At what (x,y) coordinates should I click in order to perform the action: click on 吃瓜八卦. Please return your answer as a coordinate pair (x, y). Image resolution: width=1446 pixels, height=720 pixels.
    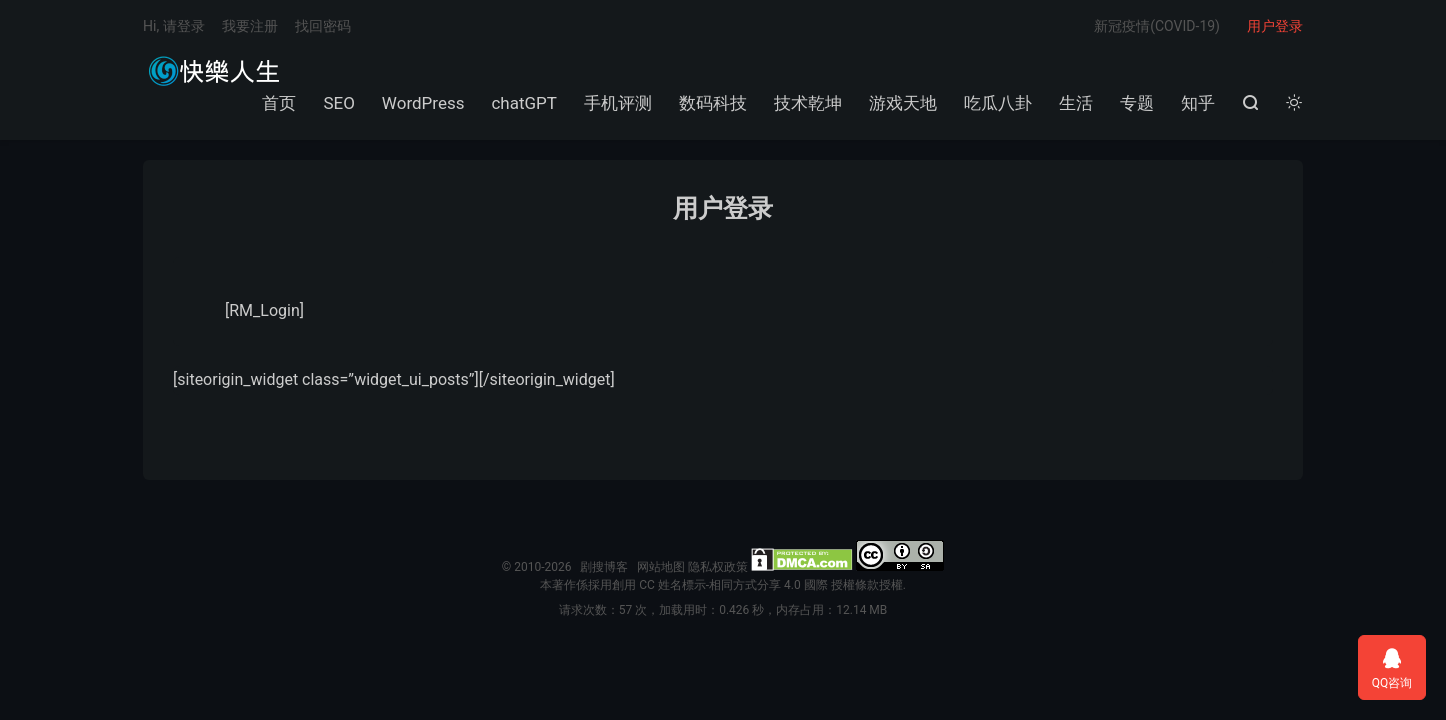
    Looking at the image, I should click on (998, 103).